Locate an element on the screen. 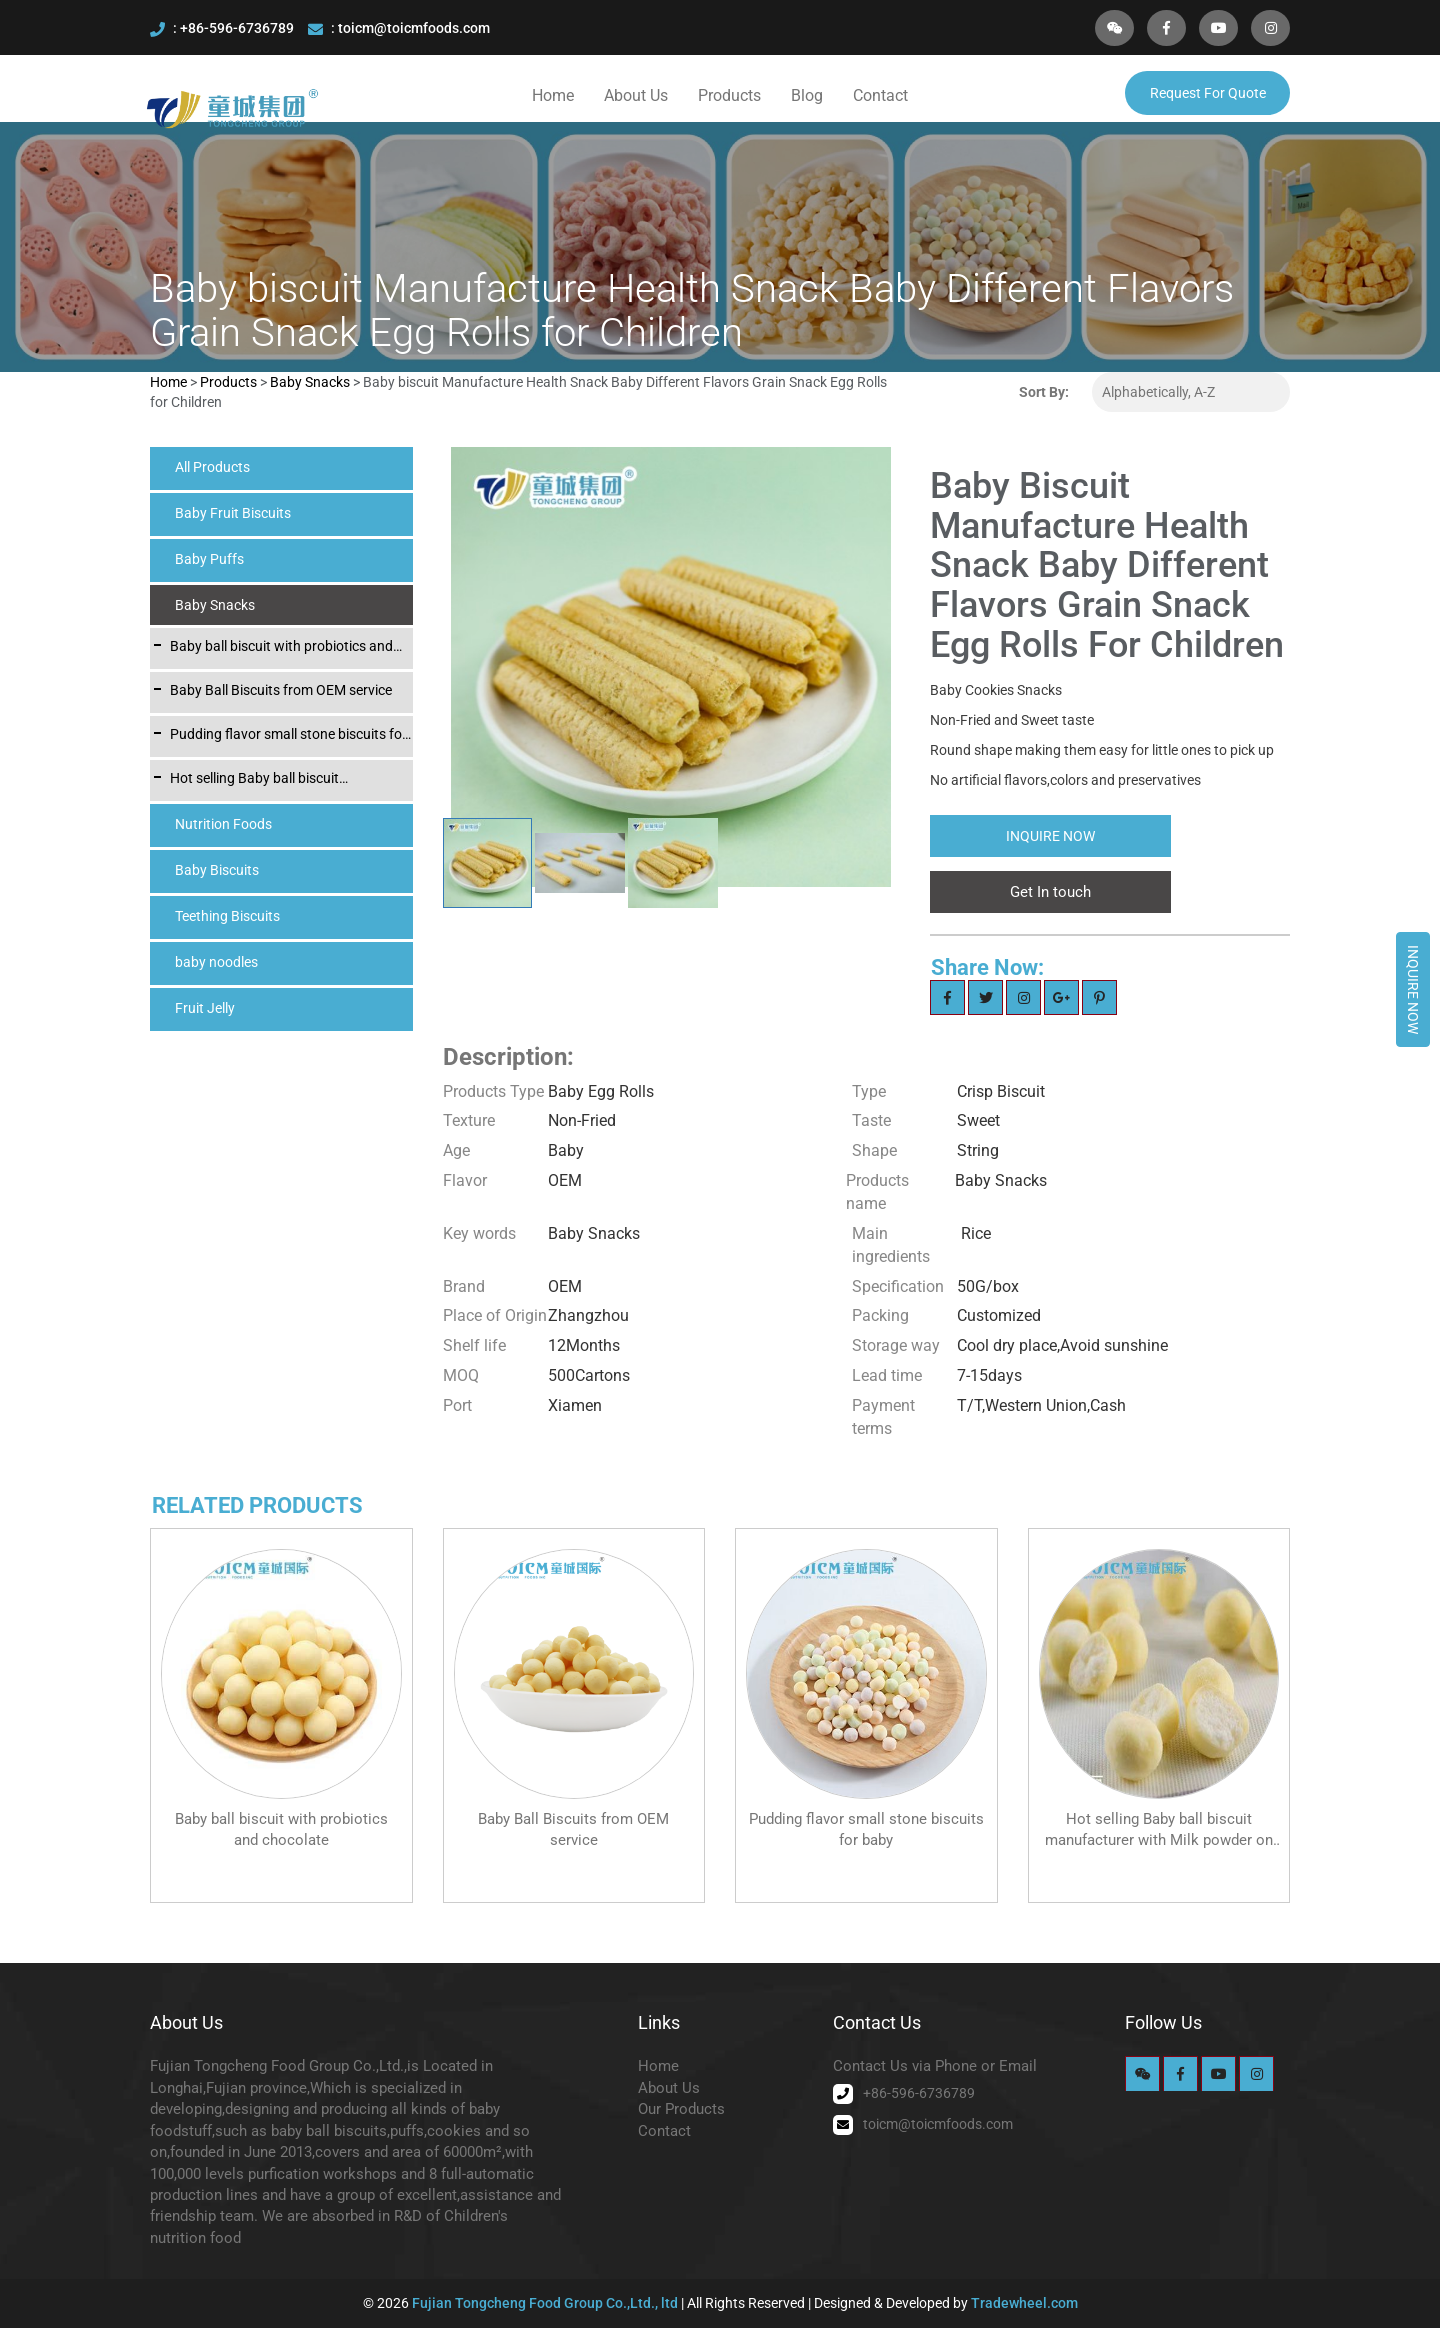 The width and height of the screenshot is (1440, 2329). Baby Snacks is located at coordinates (311, 383).